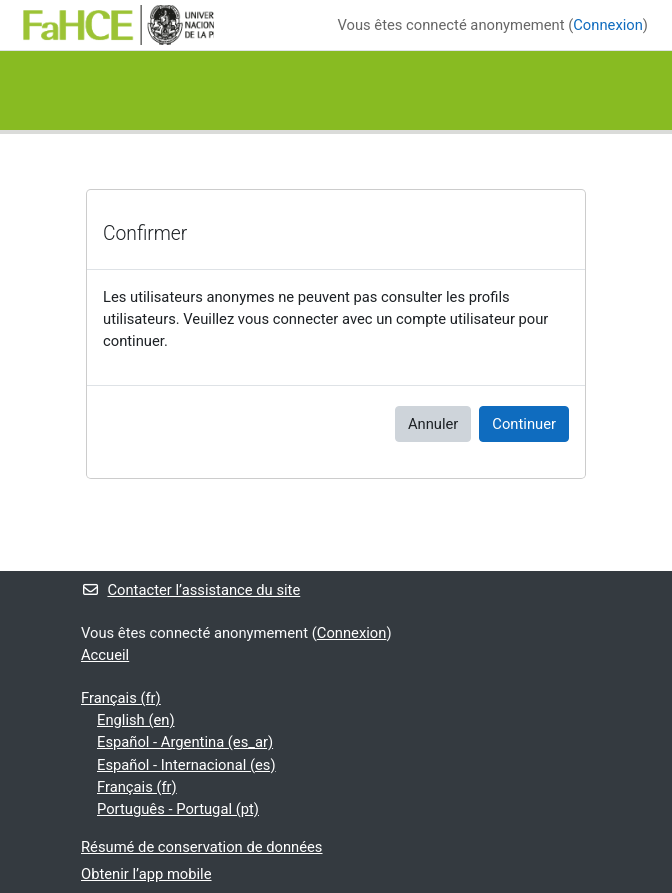 This screenshot has height=893, width=672. Describe the element at coordinates (201, 847) in the screenshot. I see `Résumé de conservation de données` at that location.